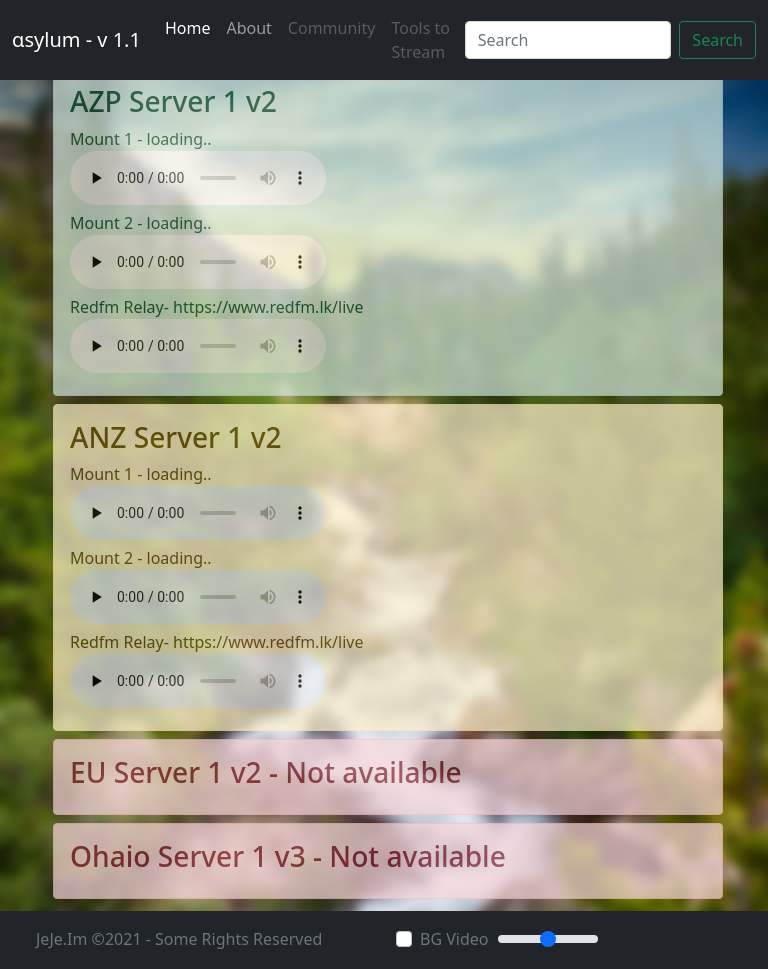  What do you see at coordinates (188, 28) in the screenshot?
I see `Home` at bounding box center [188, 28].